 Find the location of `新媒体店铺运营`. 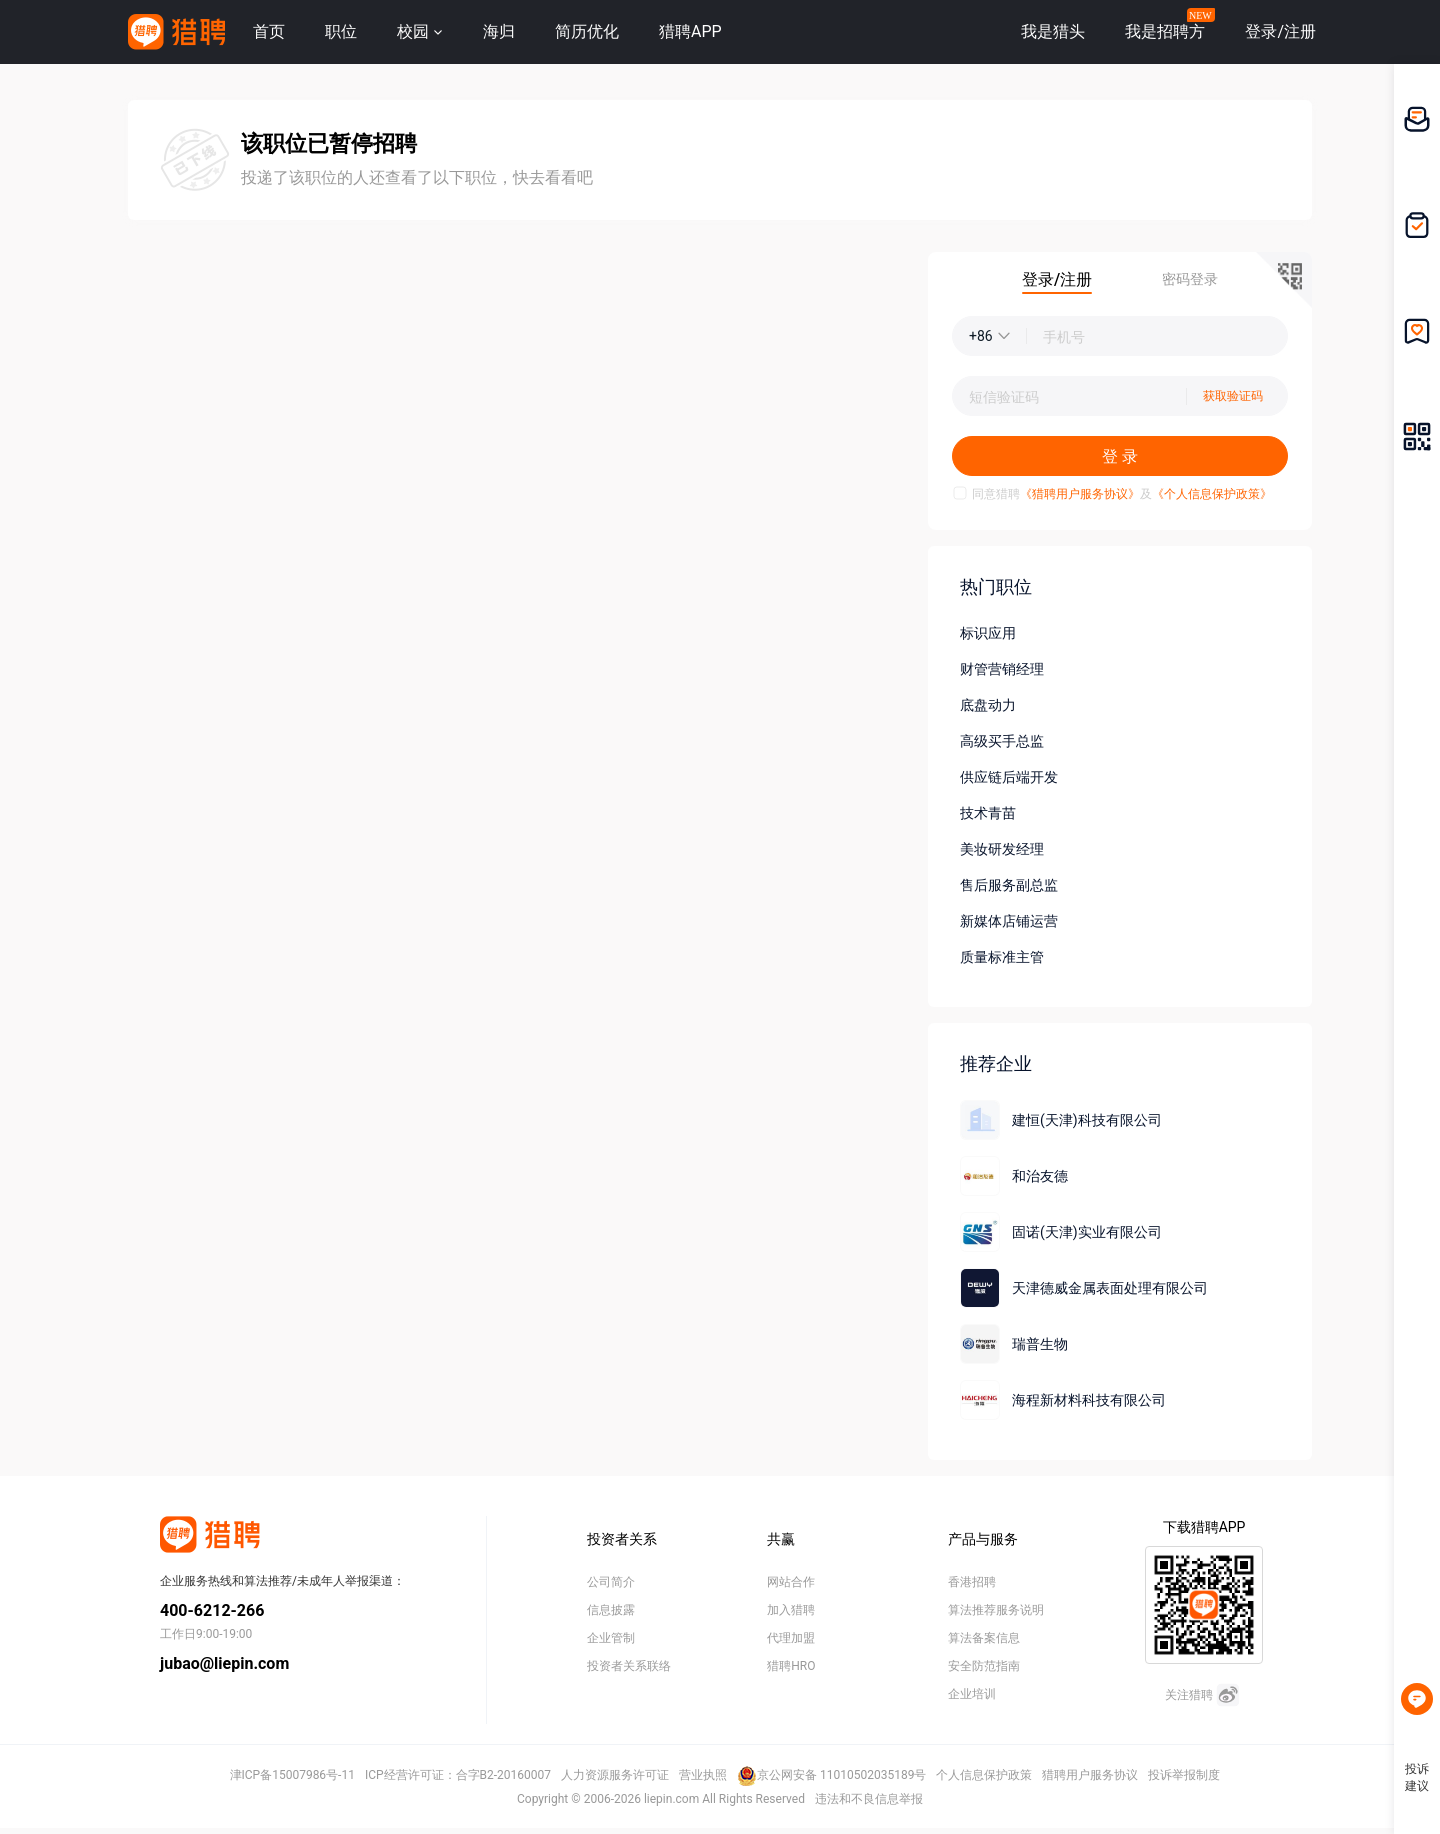

新媒体店铺运营 is located at coordinates (1009, 921).